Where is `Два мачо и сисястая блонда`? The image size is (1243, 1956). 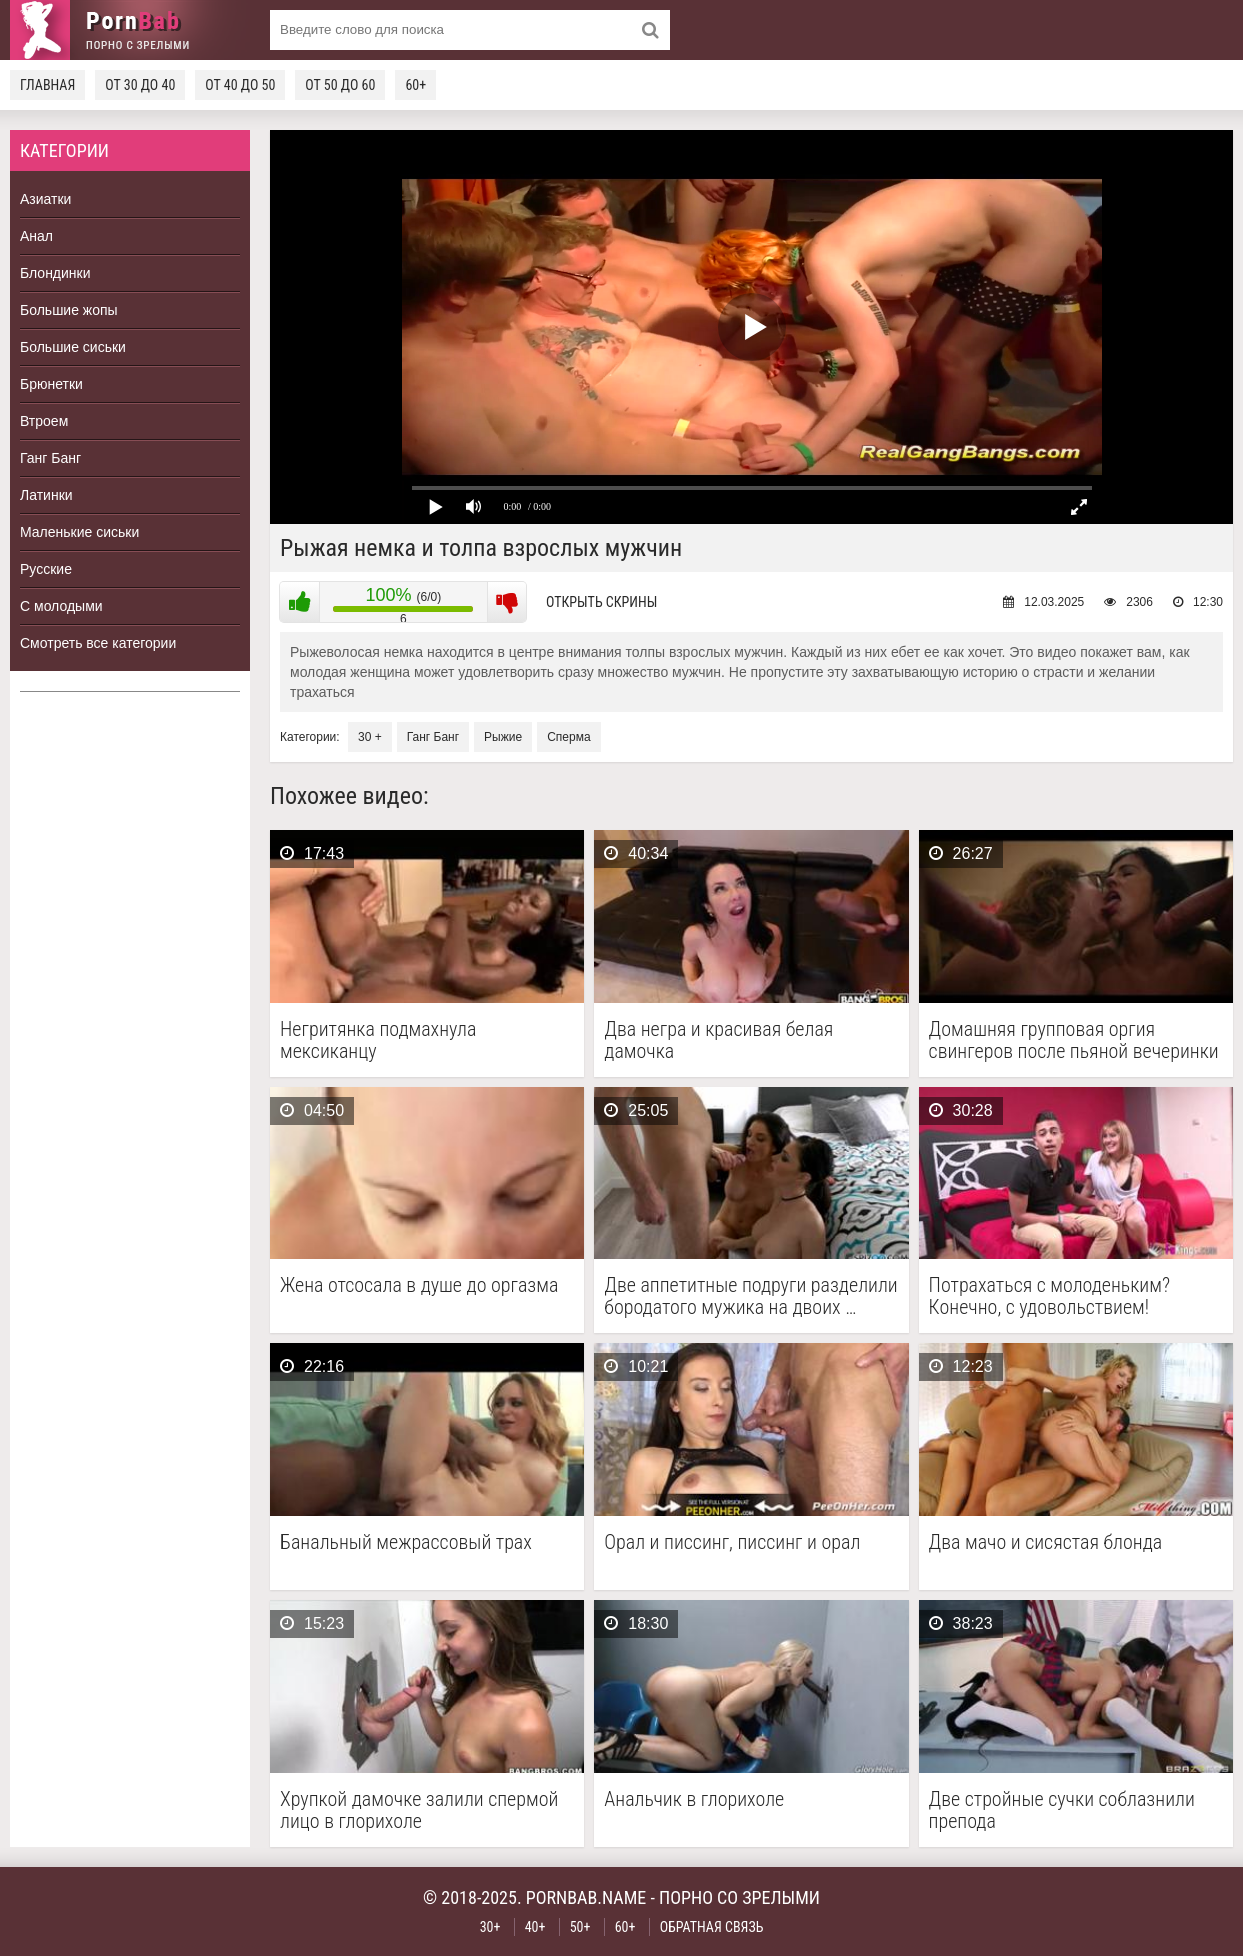 Два мачо и сисястая блонда is located at coordinates (1046, 1542).